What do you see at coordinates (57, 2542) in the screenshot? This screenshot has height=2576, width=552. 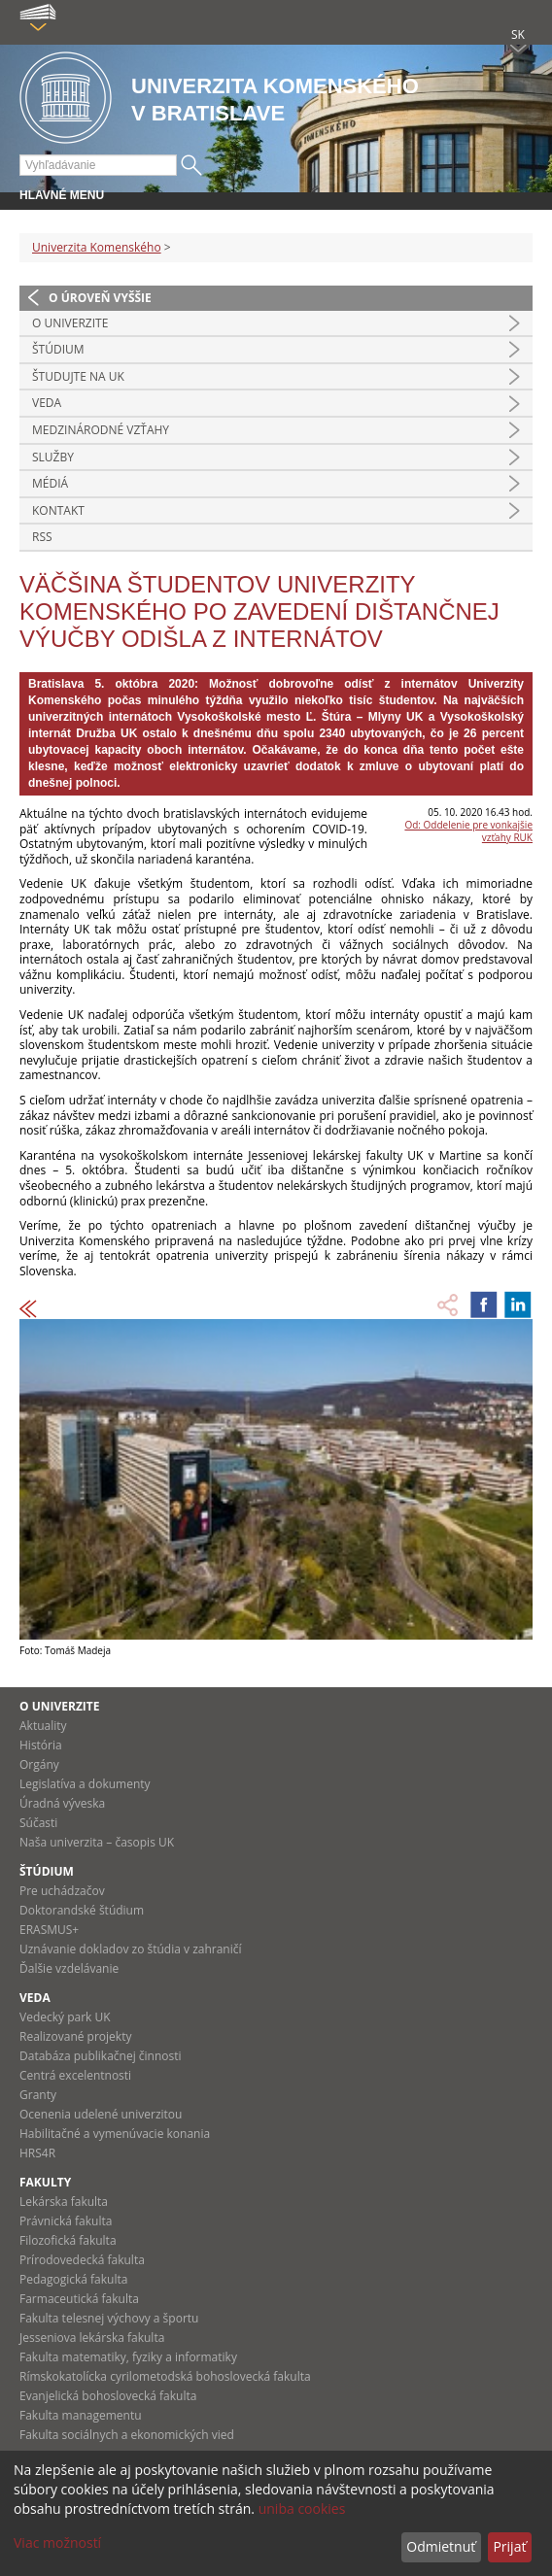 I see `Viac možností` at bounding box center [57, 2542].